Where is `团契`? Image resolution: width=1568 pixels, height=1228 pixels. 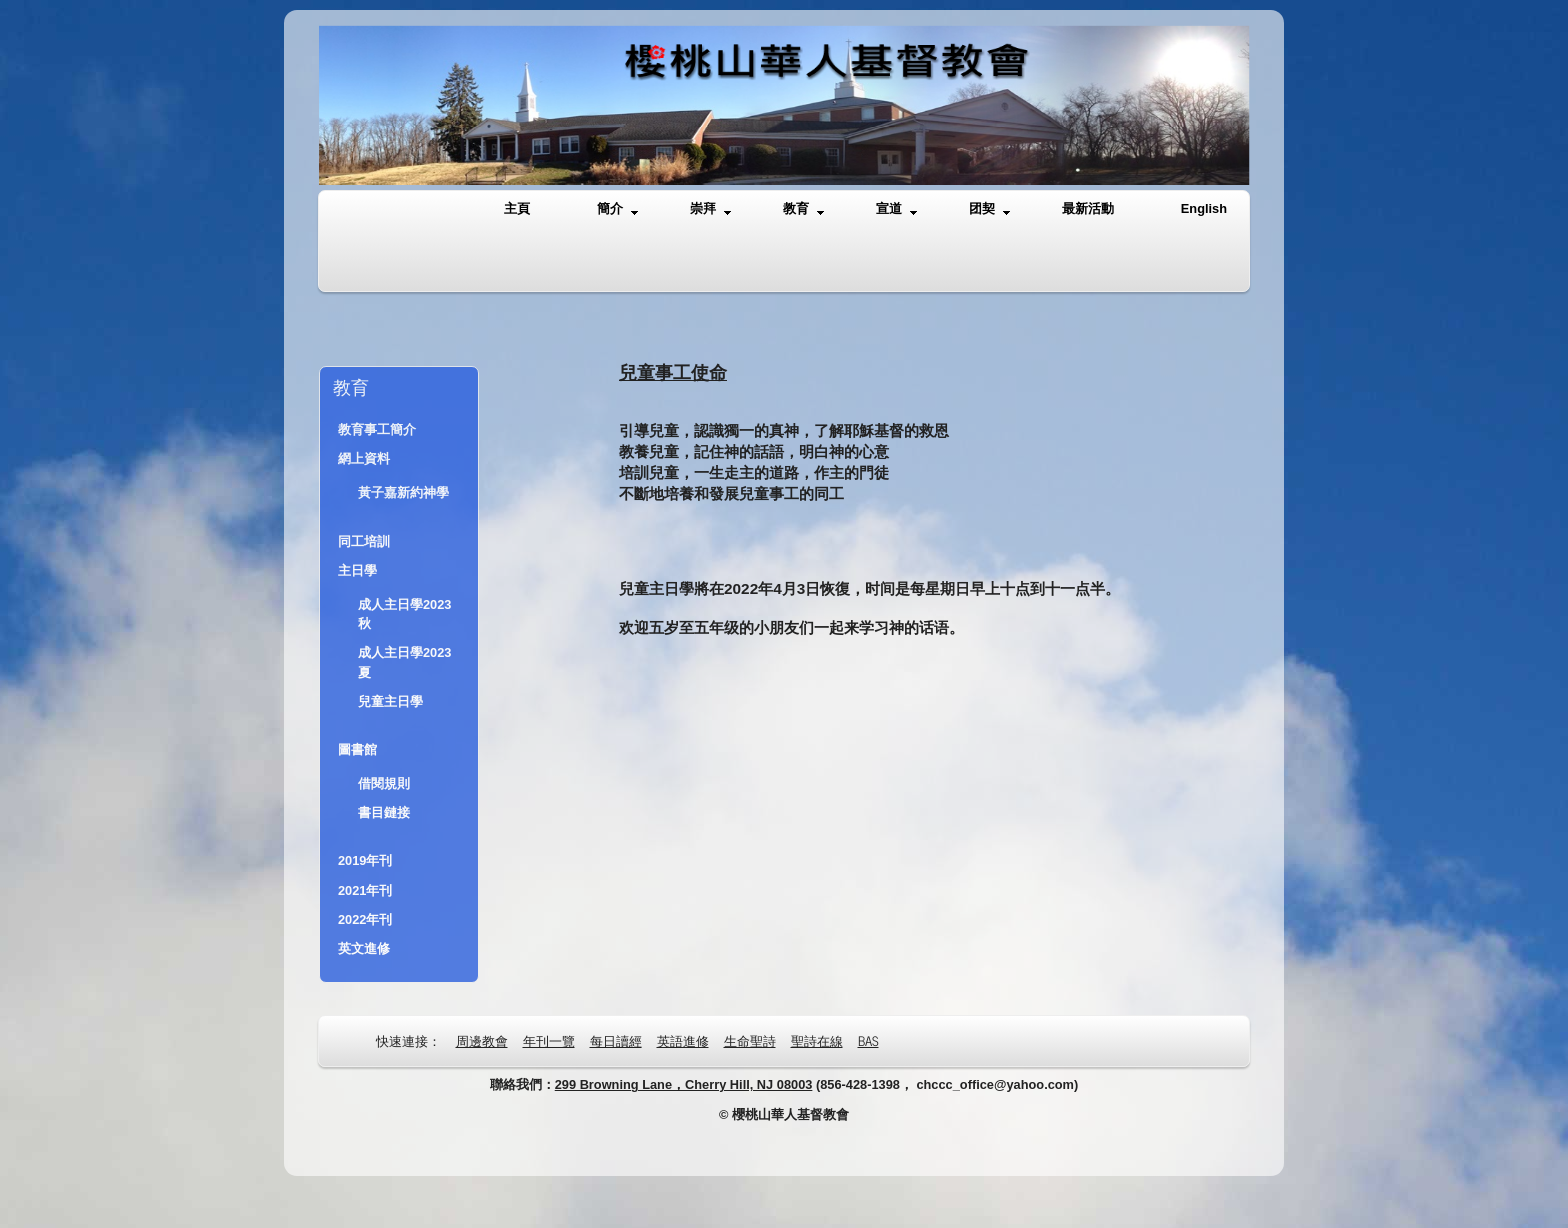
团契 is located at coordinates (989, 209).